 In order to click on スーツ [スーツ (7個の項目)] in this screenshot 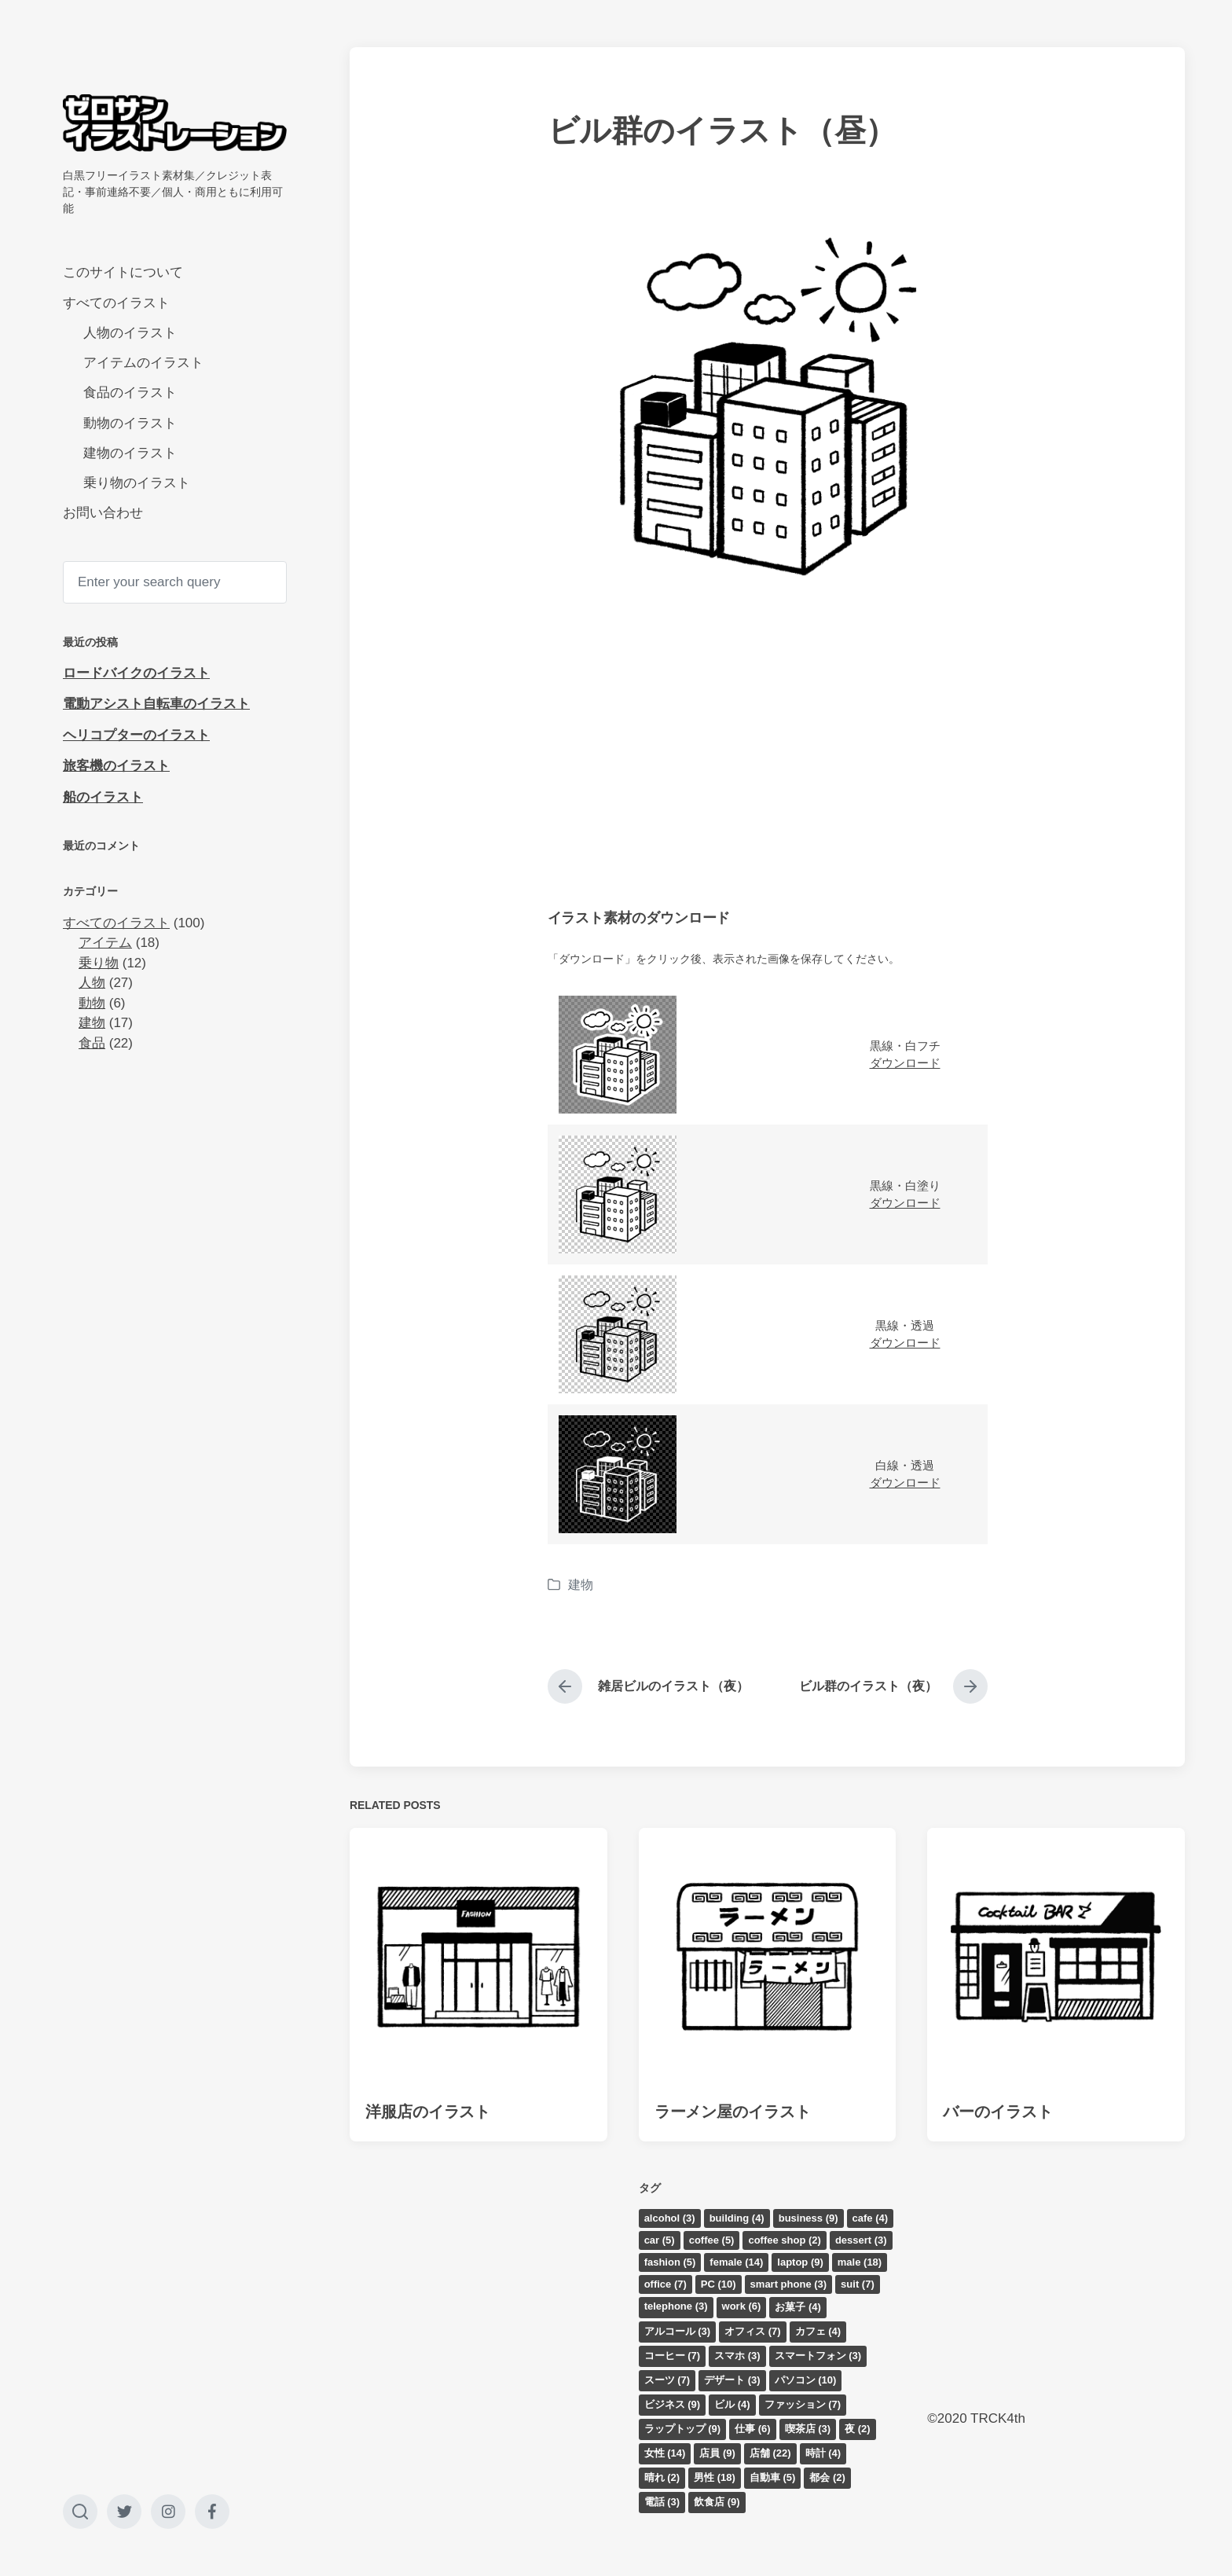, I will do `click(667, 2380)`.